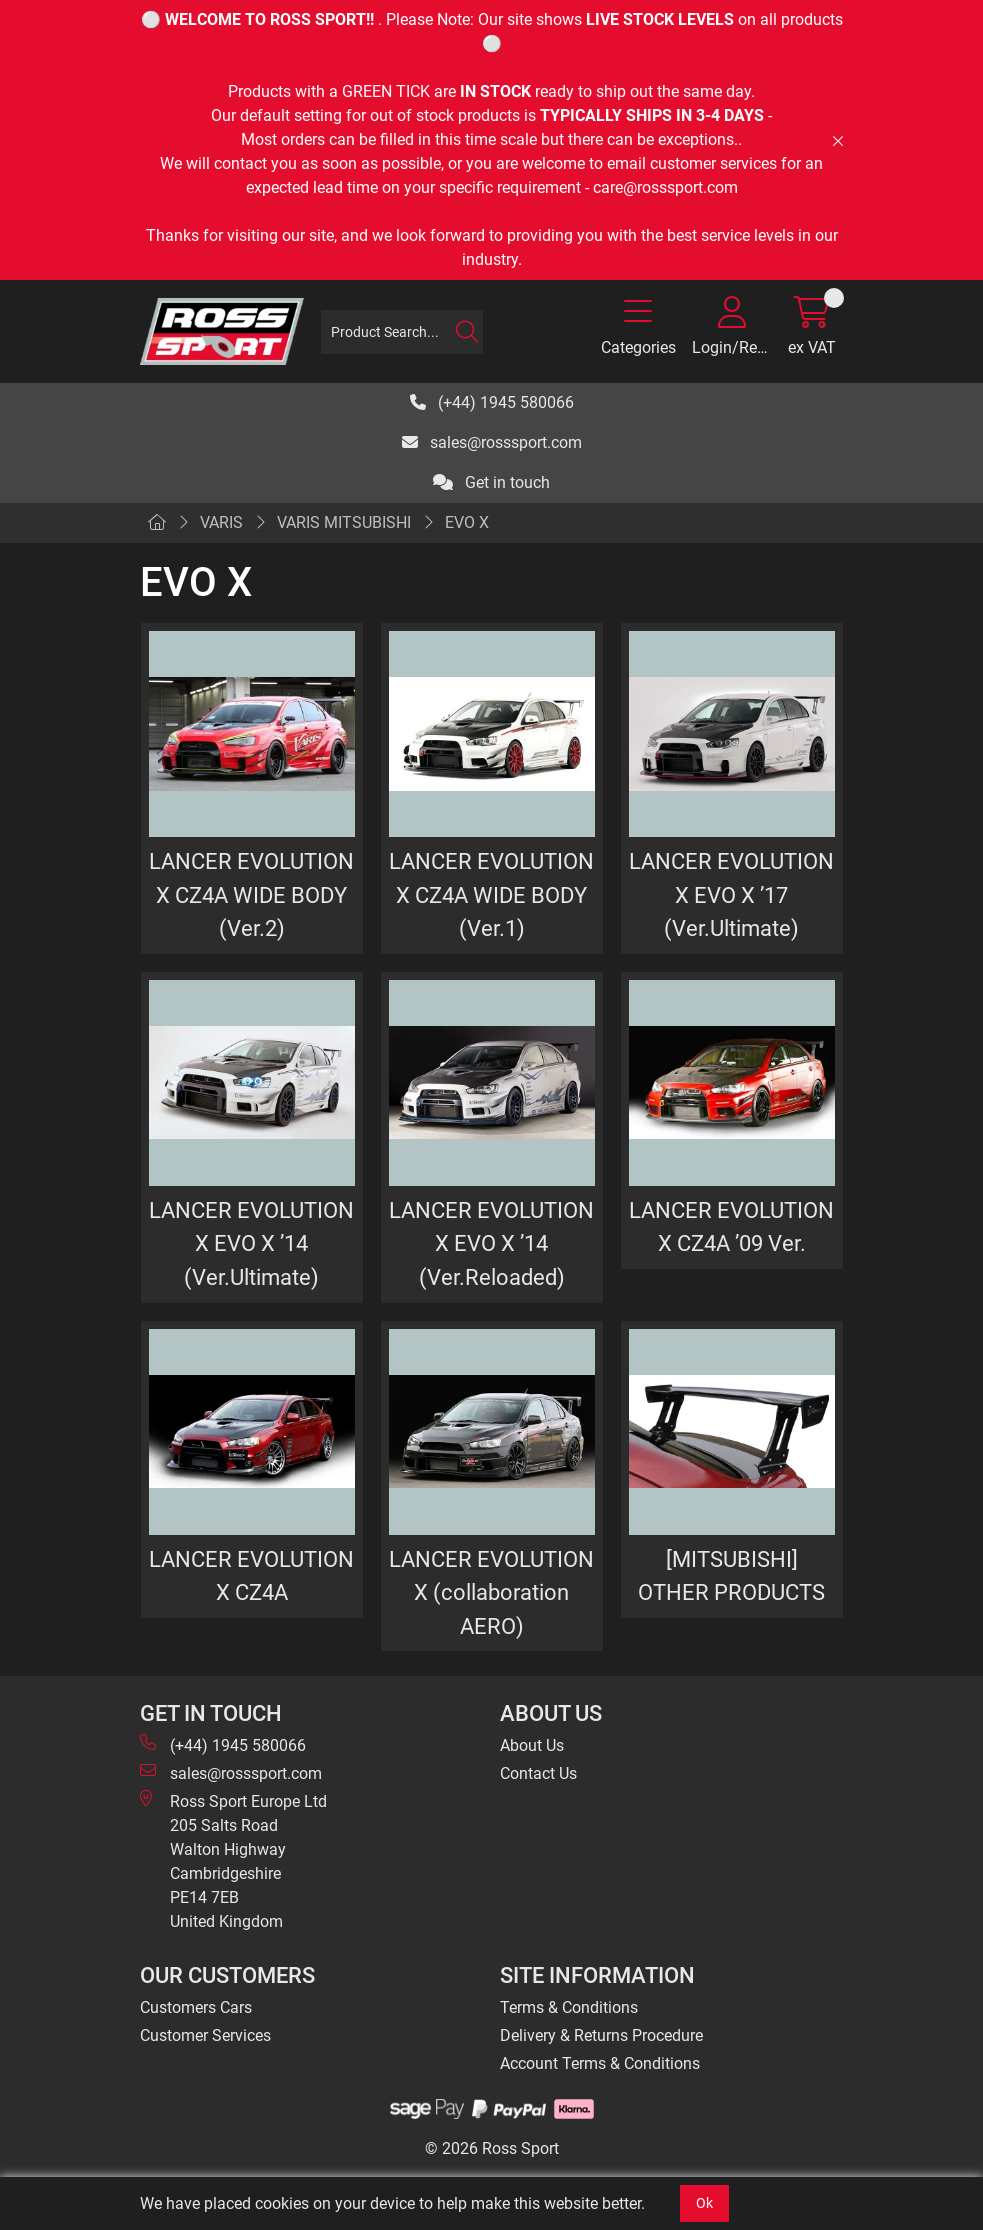  Describe the element at coordinates (251, 894) in the screenshot. I see `LANCER EVOLUTION X CZ4A WIDE BODY (Ver.2)` at that location.